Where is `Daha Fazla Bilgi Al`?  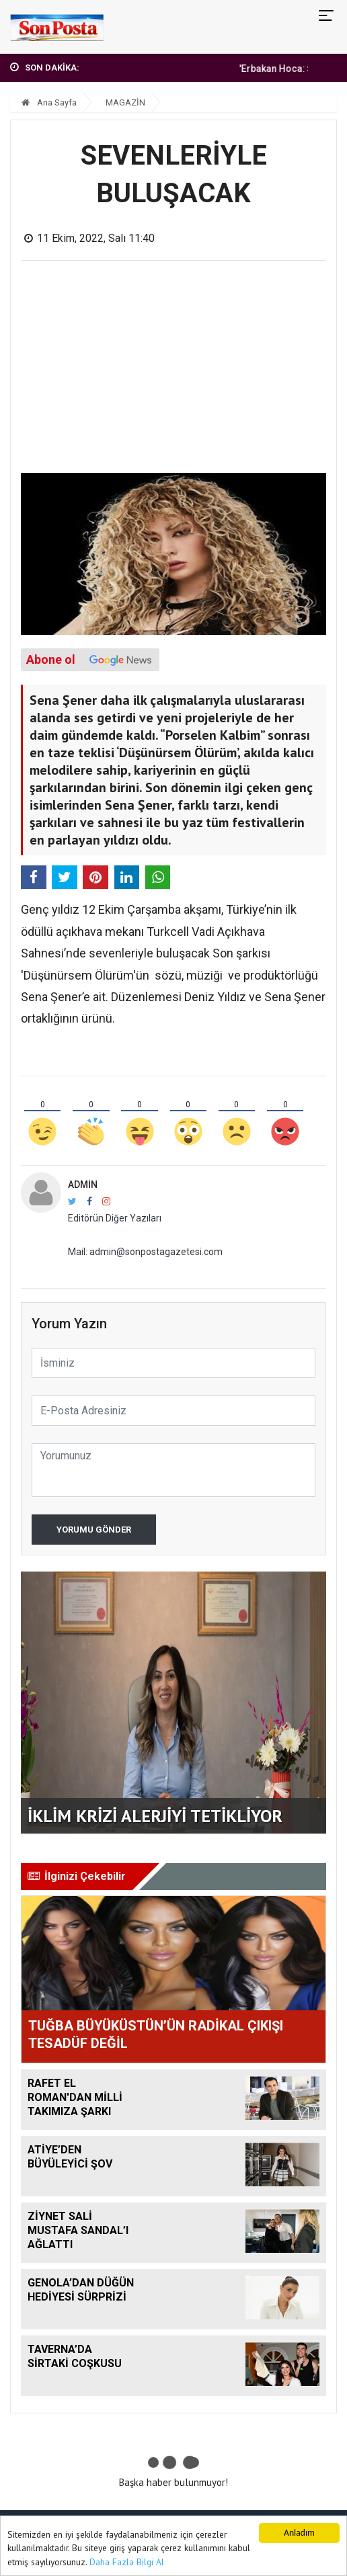 Daha Fazla Bilgi Al is located at coordinates (126, 2562).